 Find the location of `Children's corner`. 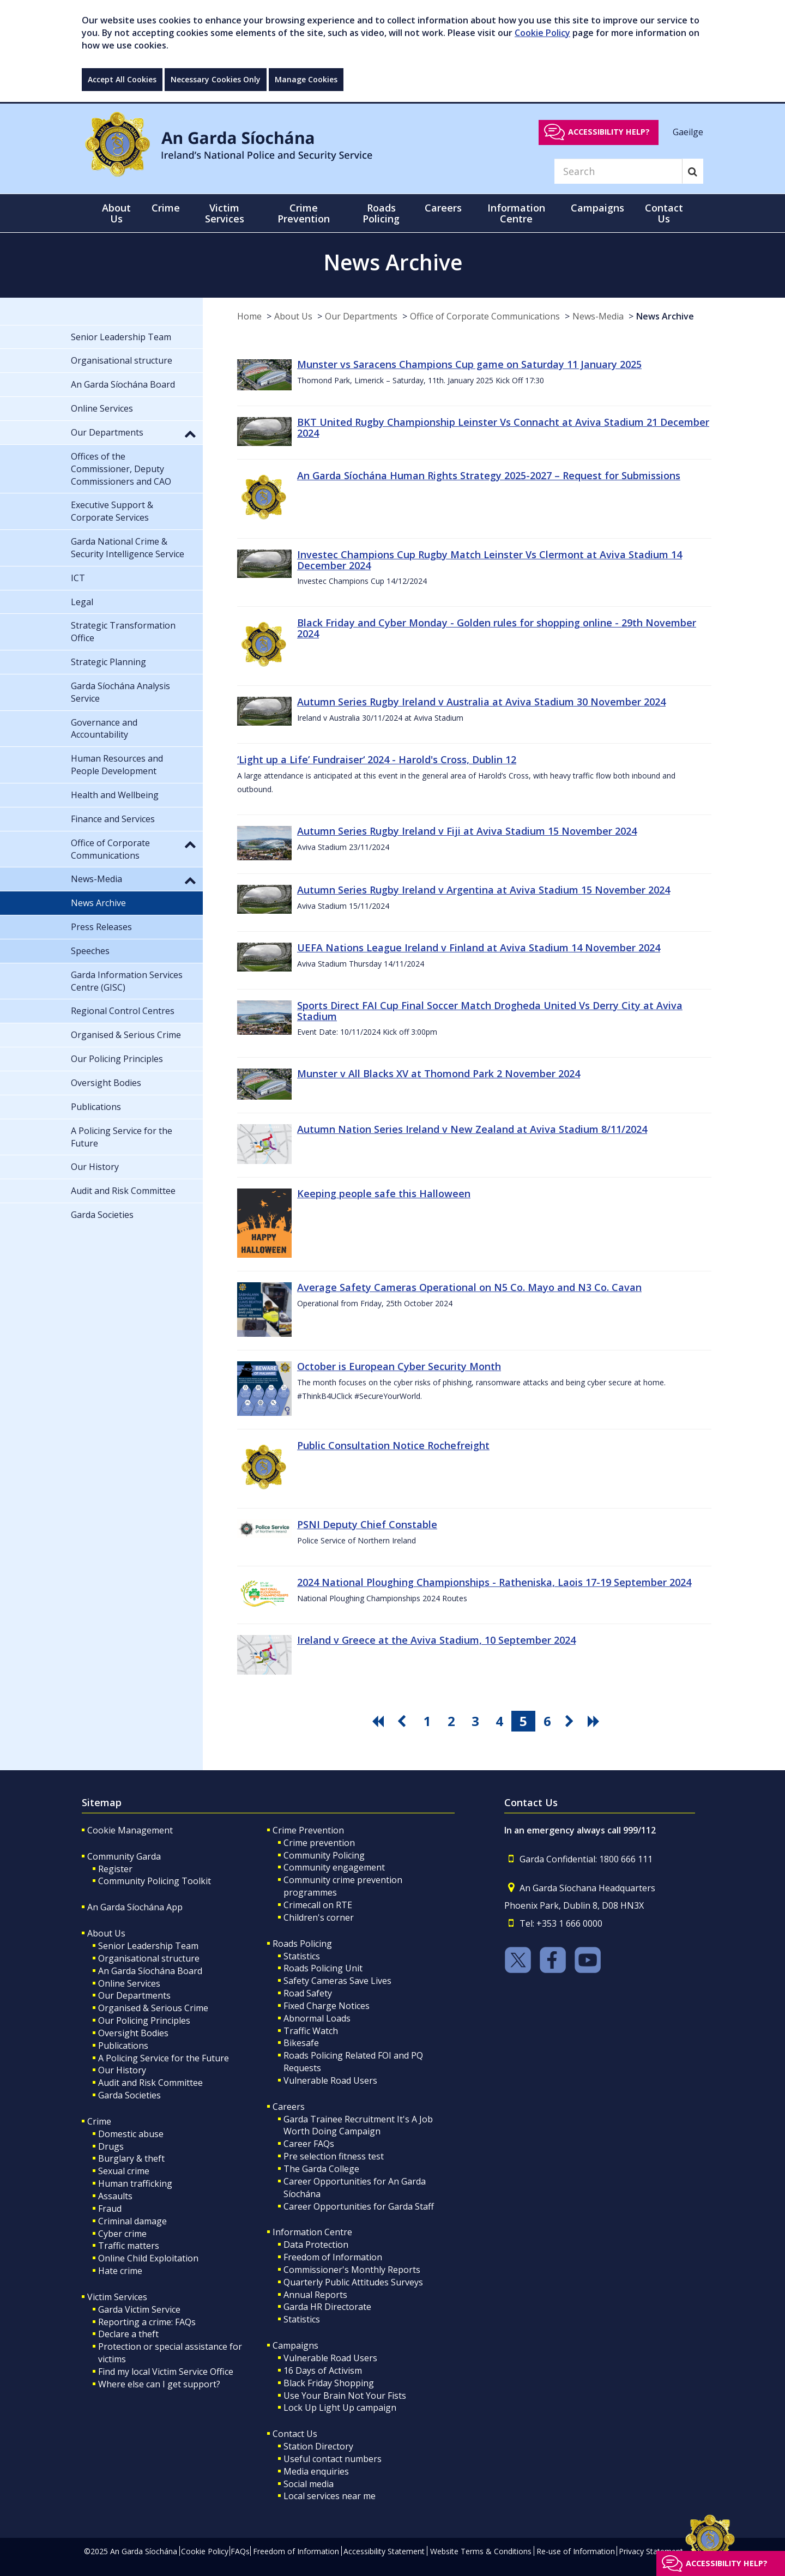

Children's corner is located at coordinates (318, 1917).